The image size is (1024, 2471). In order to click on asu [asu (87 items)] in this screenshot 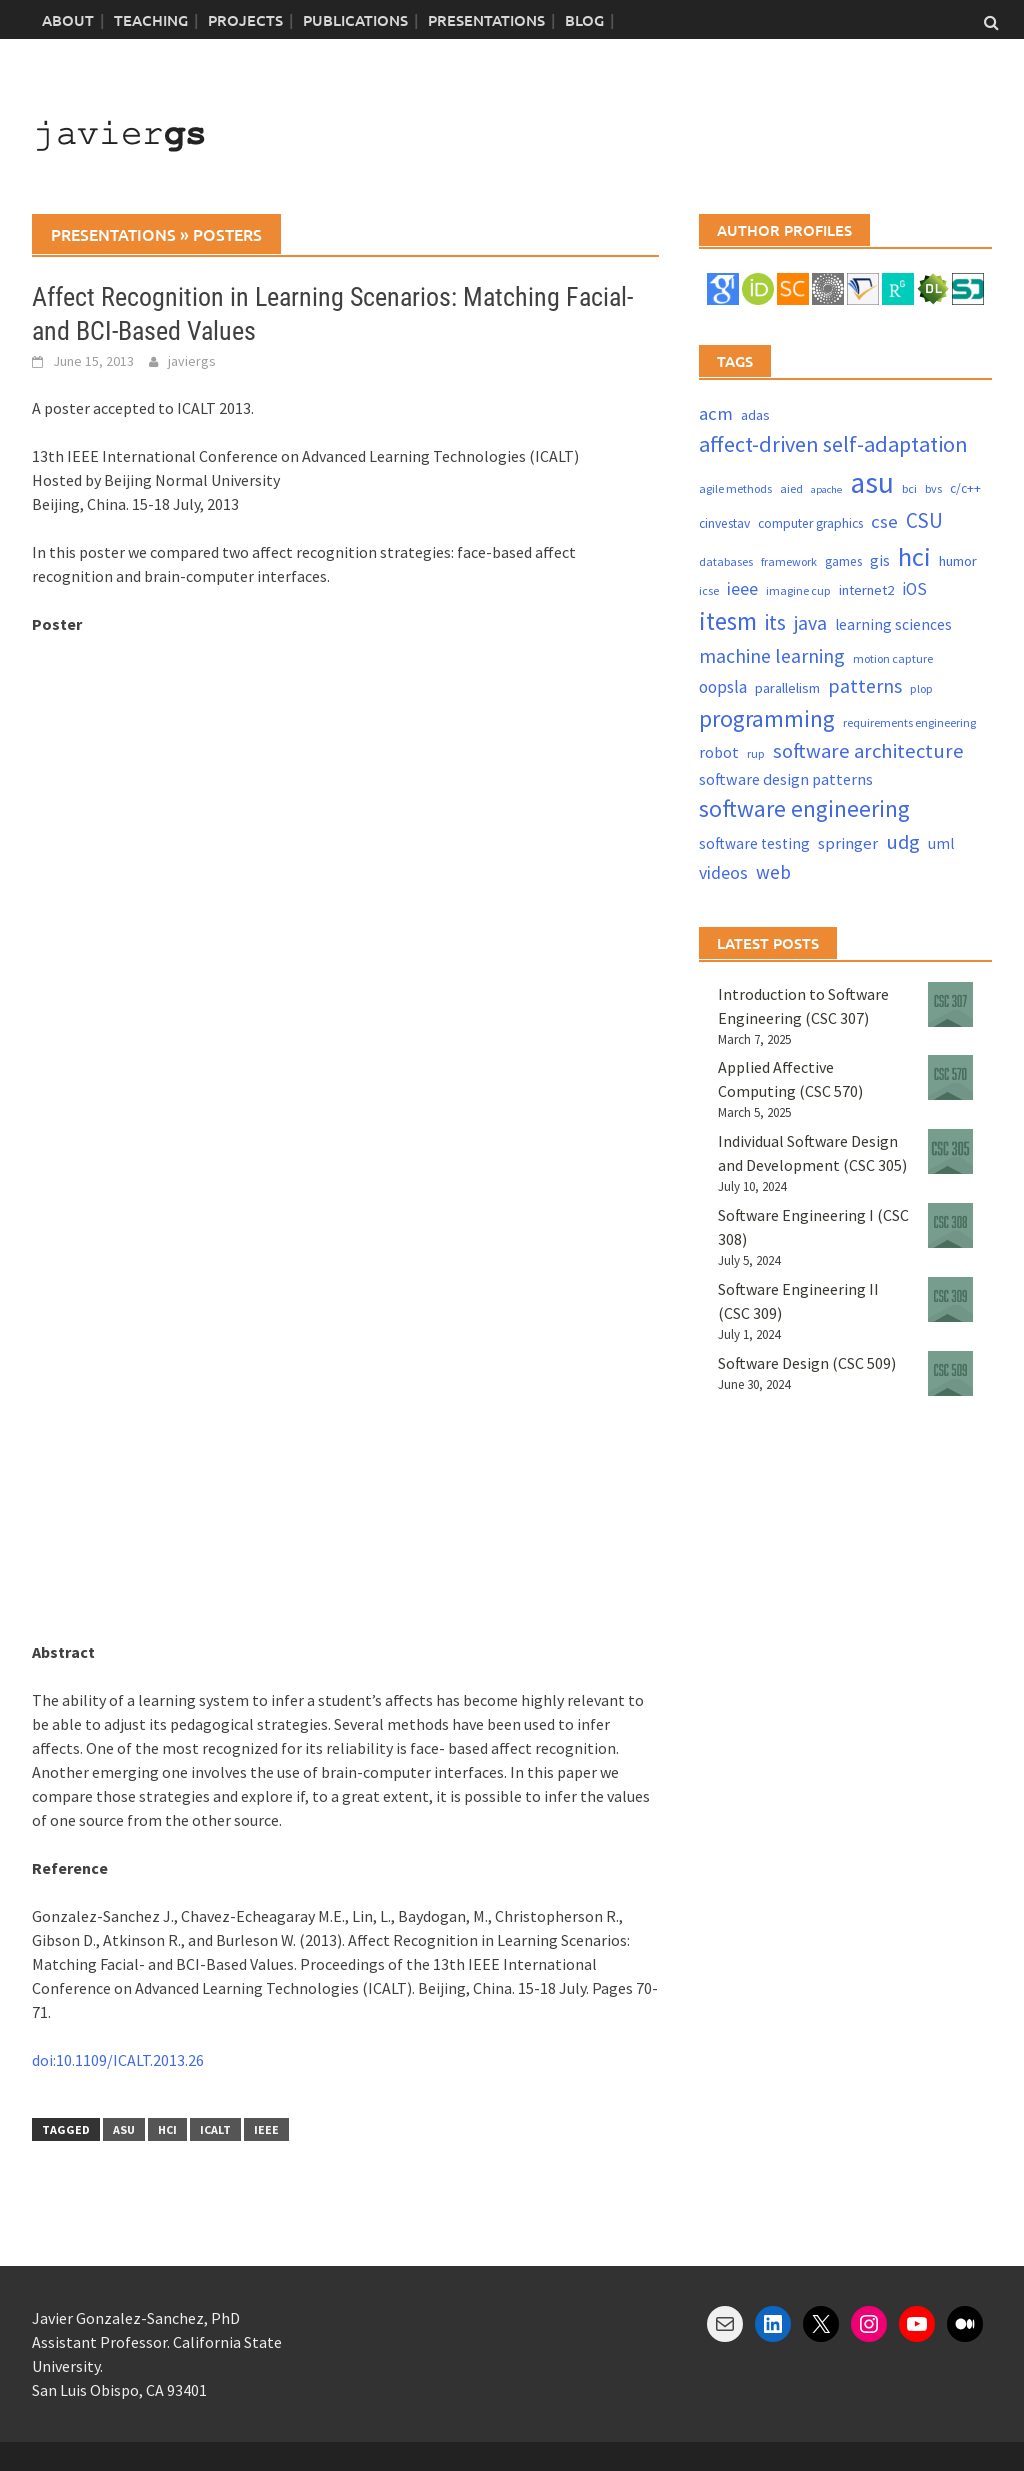, I will do `click(872, 482)`.